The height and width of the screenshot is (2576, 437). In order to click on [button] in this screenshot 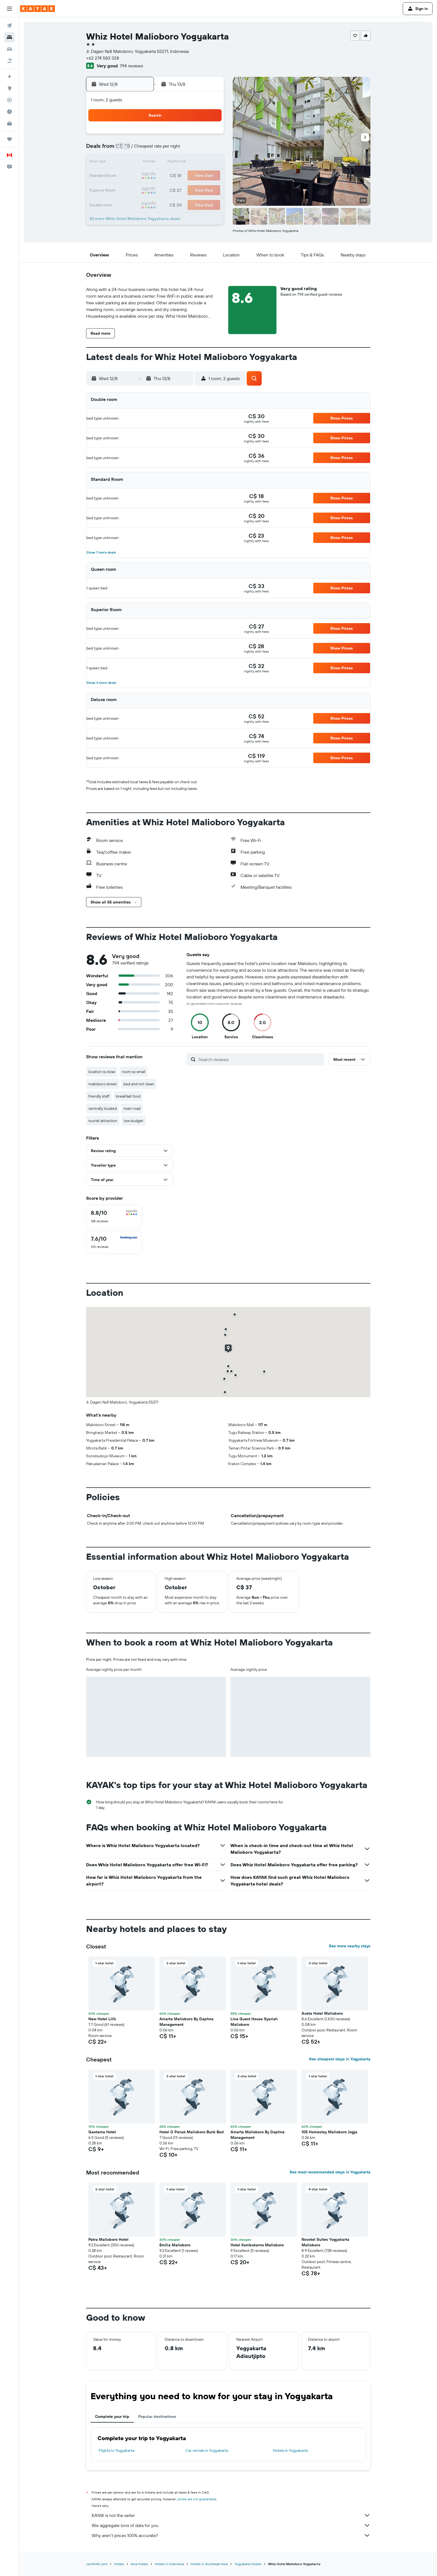, I will do `click(9, 9)`.